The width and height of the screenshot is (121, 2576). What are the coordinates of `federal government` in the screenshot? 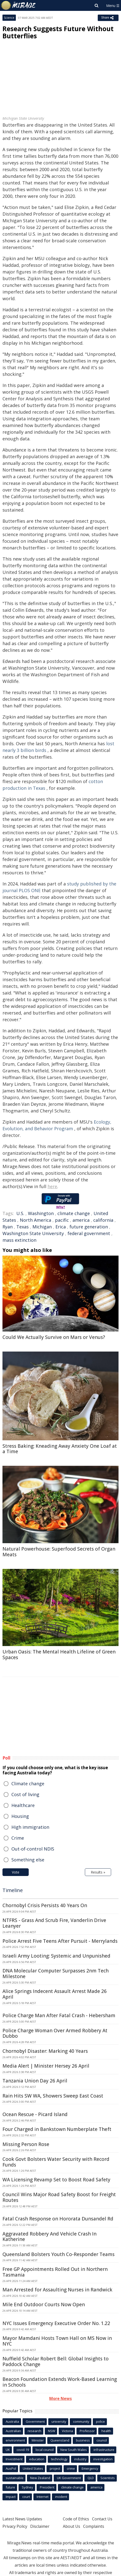 It's located at (89, 1233).